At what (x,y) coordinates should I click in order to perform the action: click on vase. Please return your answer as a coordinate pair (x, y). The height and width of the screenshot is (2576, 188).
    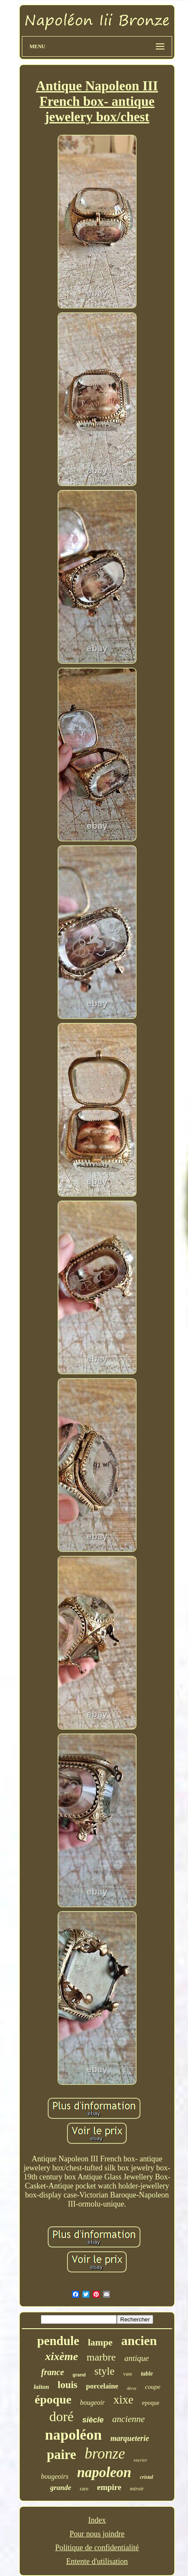
    Looking at the image, I should click on (127, 2374).